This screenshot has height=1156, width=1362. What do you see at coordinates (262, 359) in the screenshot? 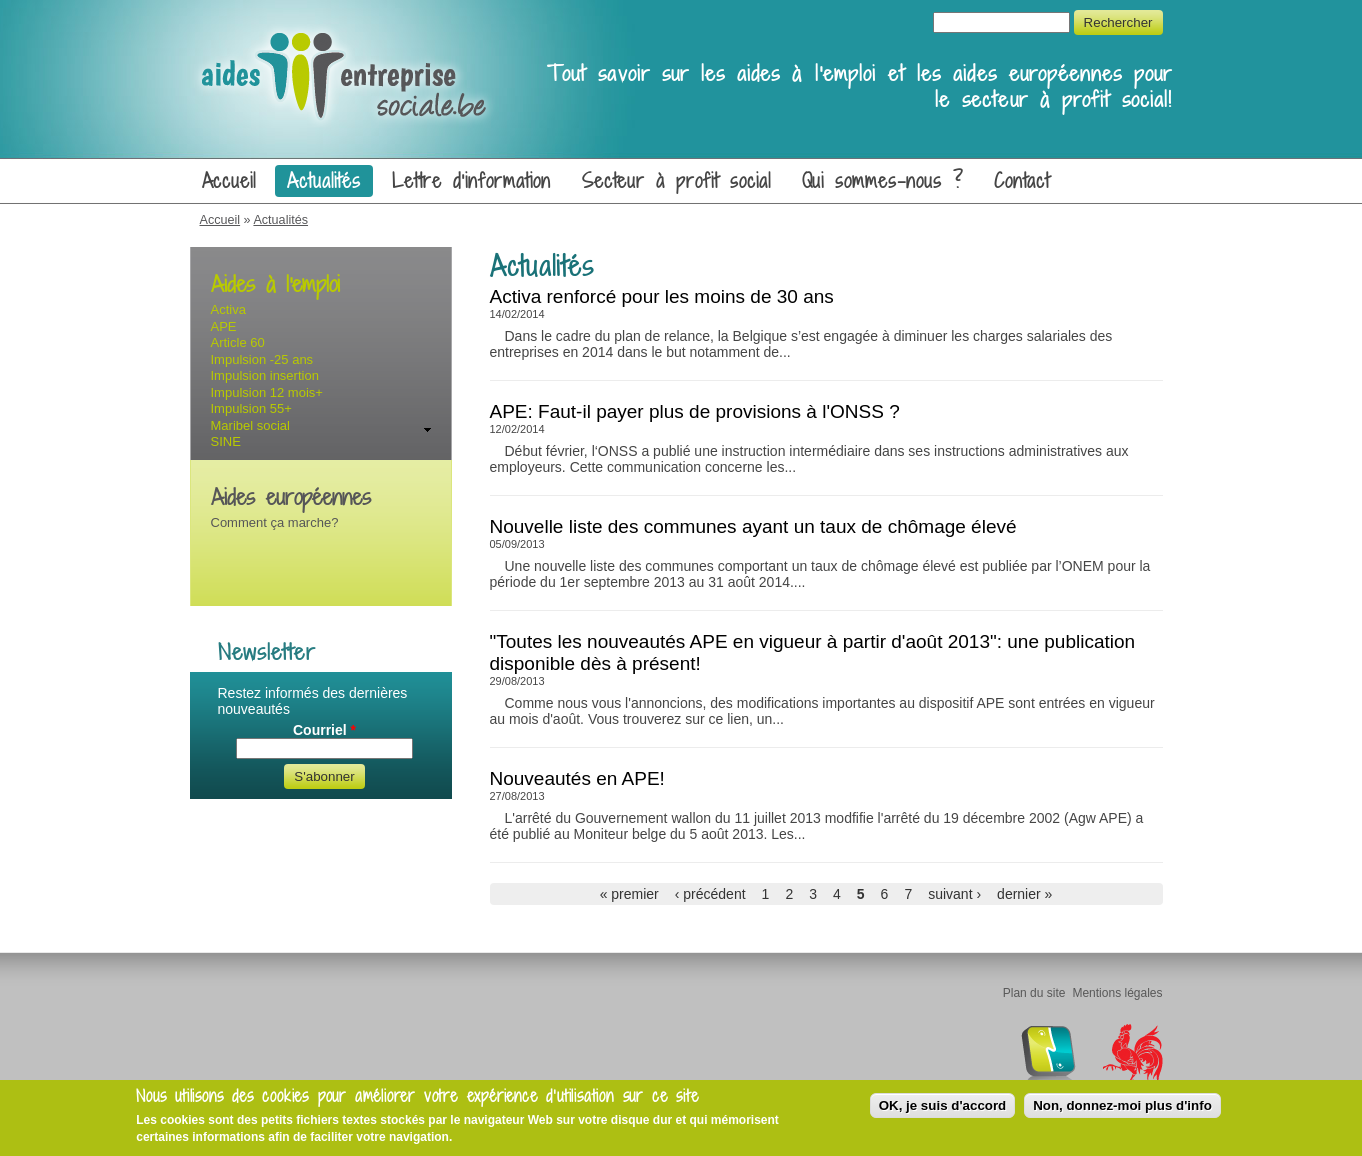
I see `Impulsion -25 ans` at bounding box center [262, 359].